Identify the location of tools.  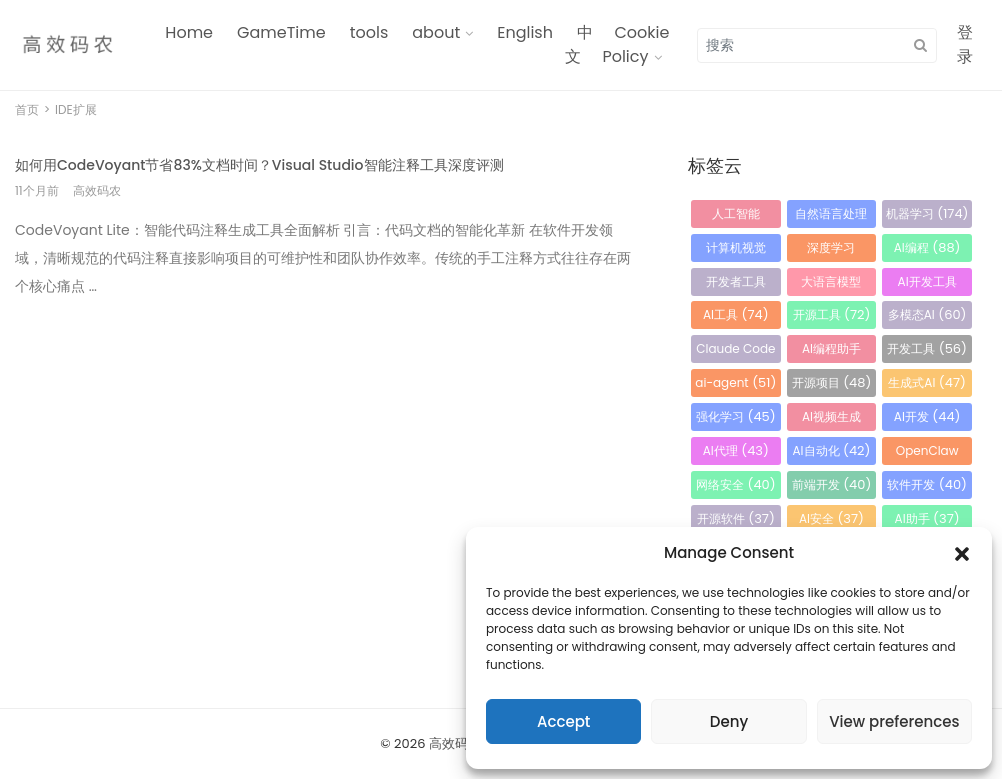
(369, 32).